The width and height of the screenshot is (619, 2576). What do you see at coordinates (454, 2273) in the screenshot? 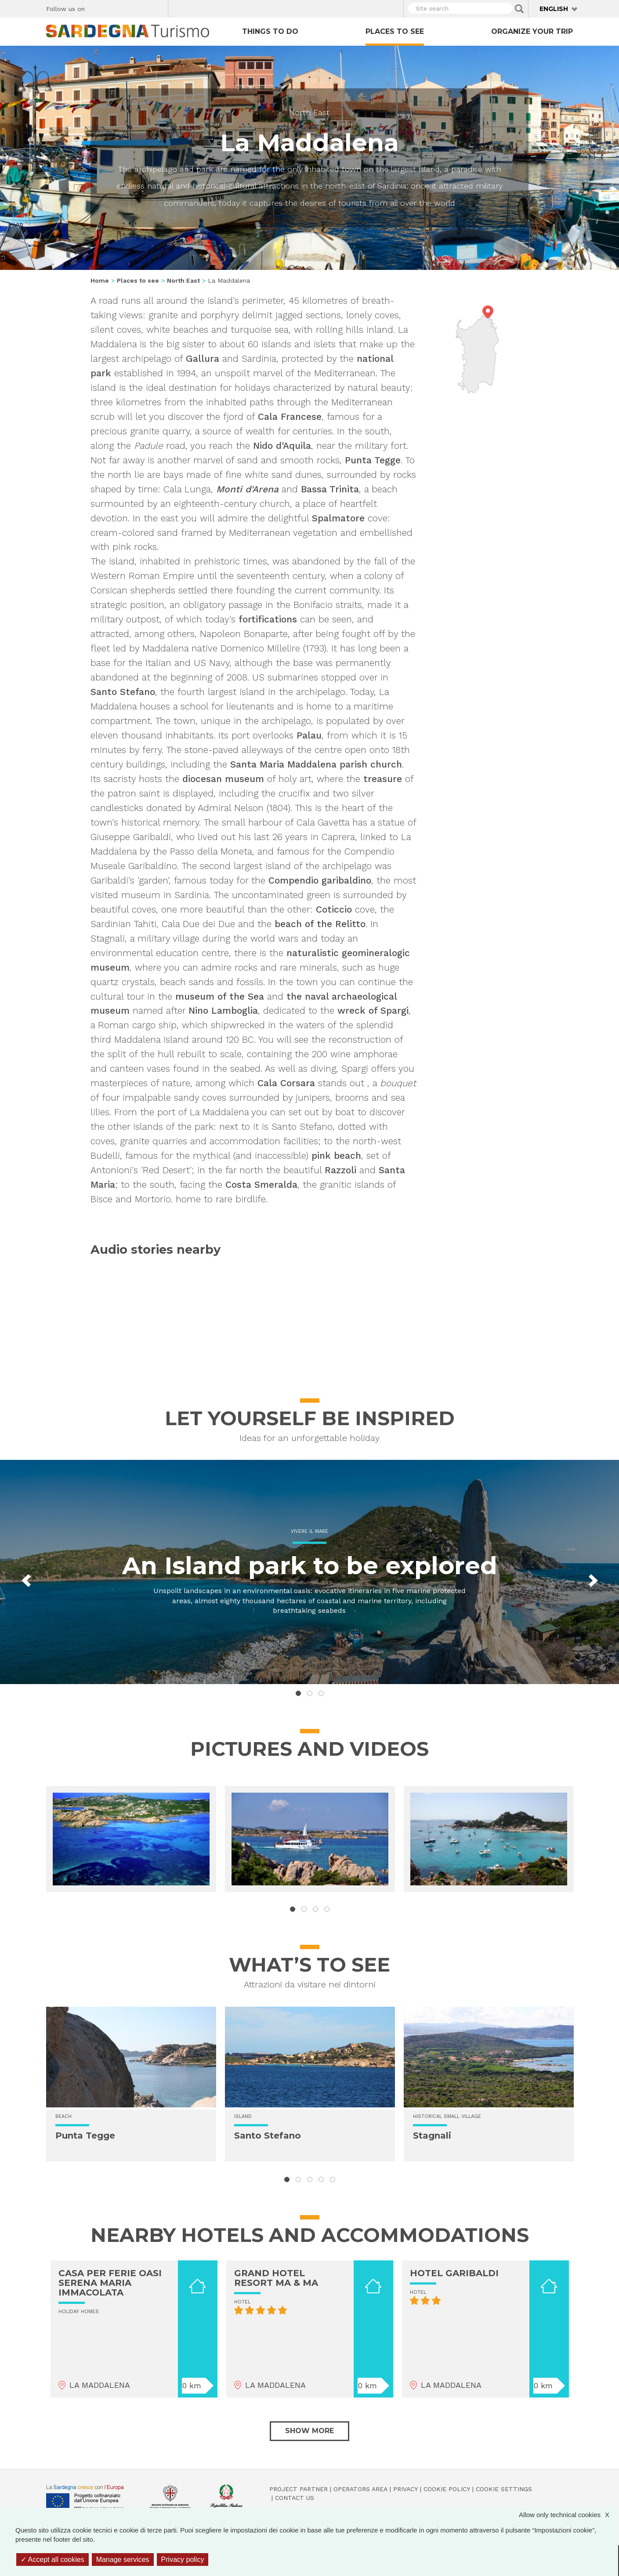
I see `HOTEL GARIBALDI` at bounding box center [454, 2273].